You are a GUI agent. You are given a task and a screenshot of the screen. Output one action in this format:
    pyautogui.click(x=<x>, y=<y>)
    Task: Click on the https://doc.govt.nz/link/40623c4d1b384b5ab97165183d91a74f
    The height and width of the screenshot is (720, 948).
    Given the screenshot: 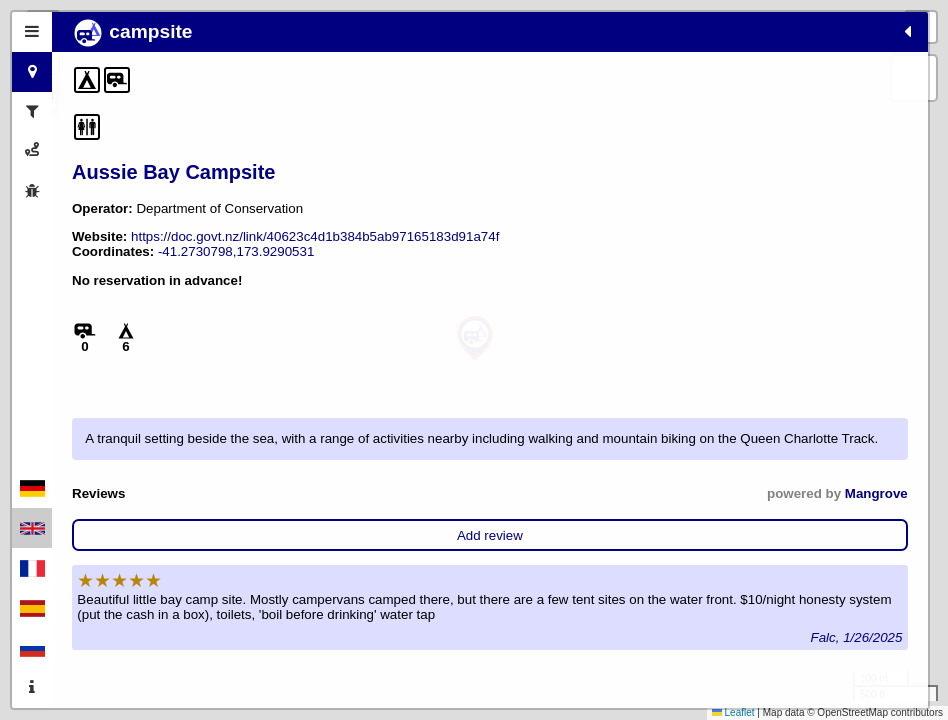 What is the action you would take?
    pyautogui.click(x=256, y=266)
    